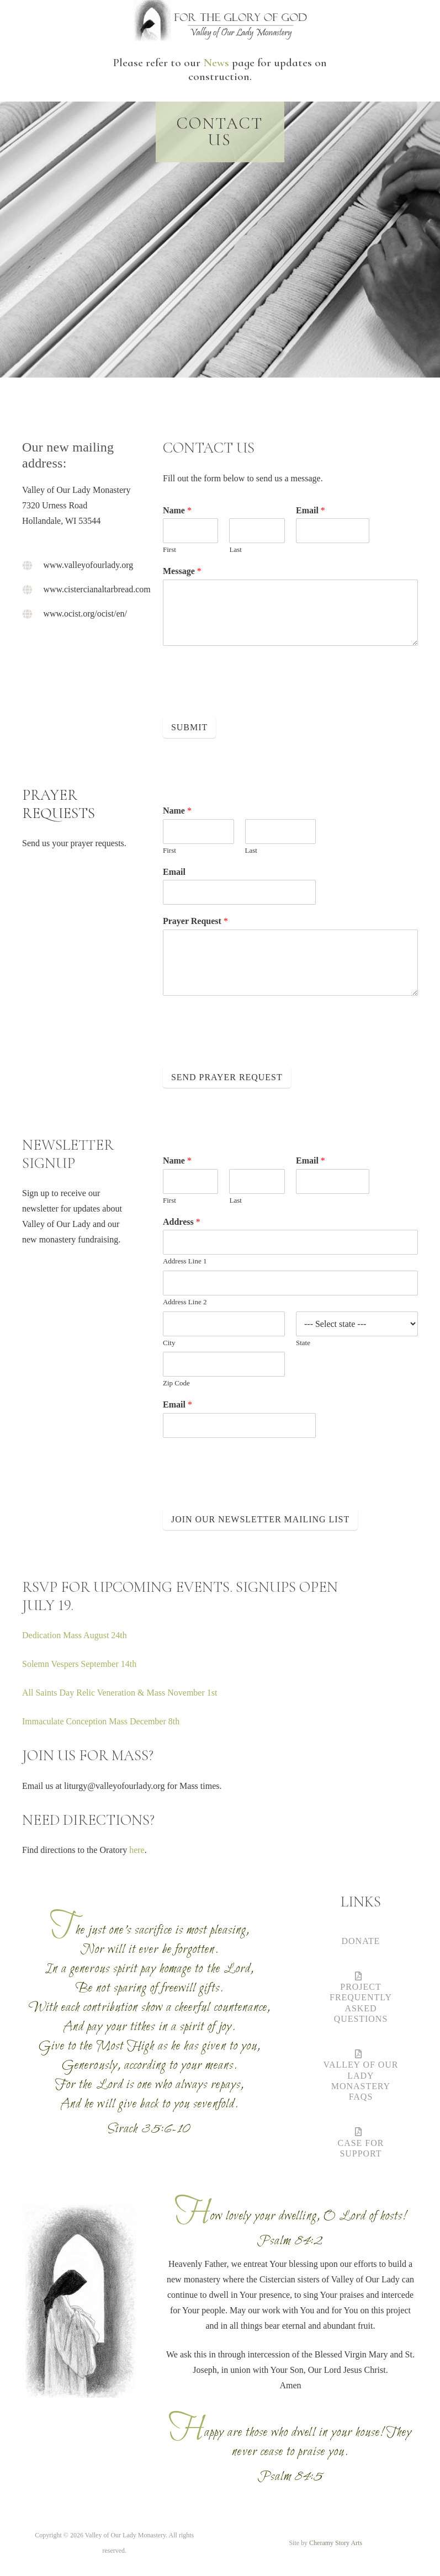 Image resolution: width=440 pixels, height=2576 pixels. Describe the element at coordinates (227, 1077) in the screenshot. I see `Send Prayer Request` at that location.